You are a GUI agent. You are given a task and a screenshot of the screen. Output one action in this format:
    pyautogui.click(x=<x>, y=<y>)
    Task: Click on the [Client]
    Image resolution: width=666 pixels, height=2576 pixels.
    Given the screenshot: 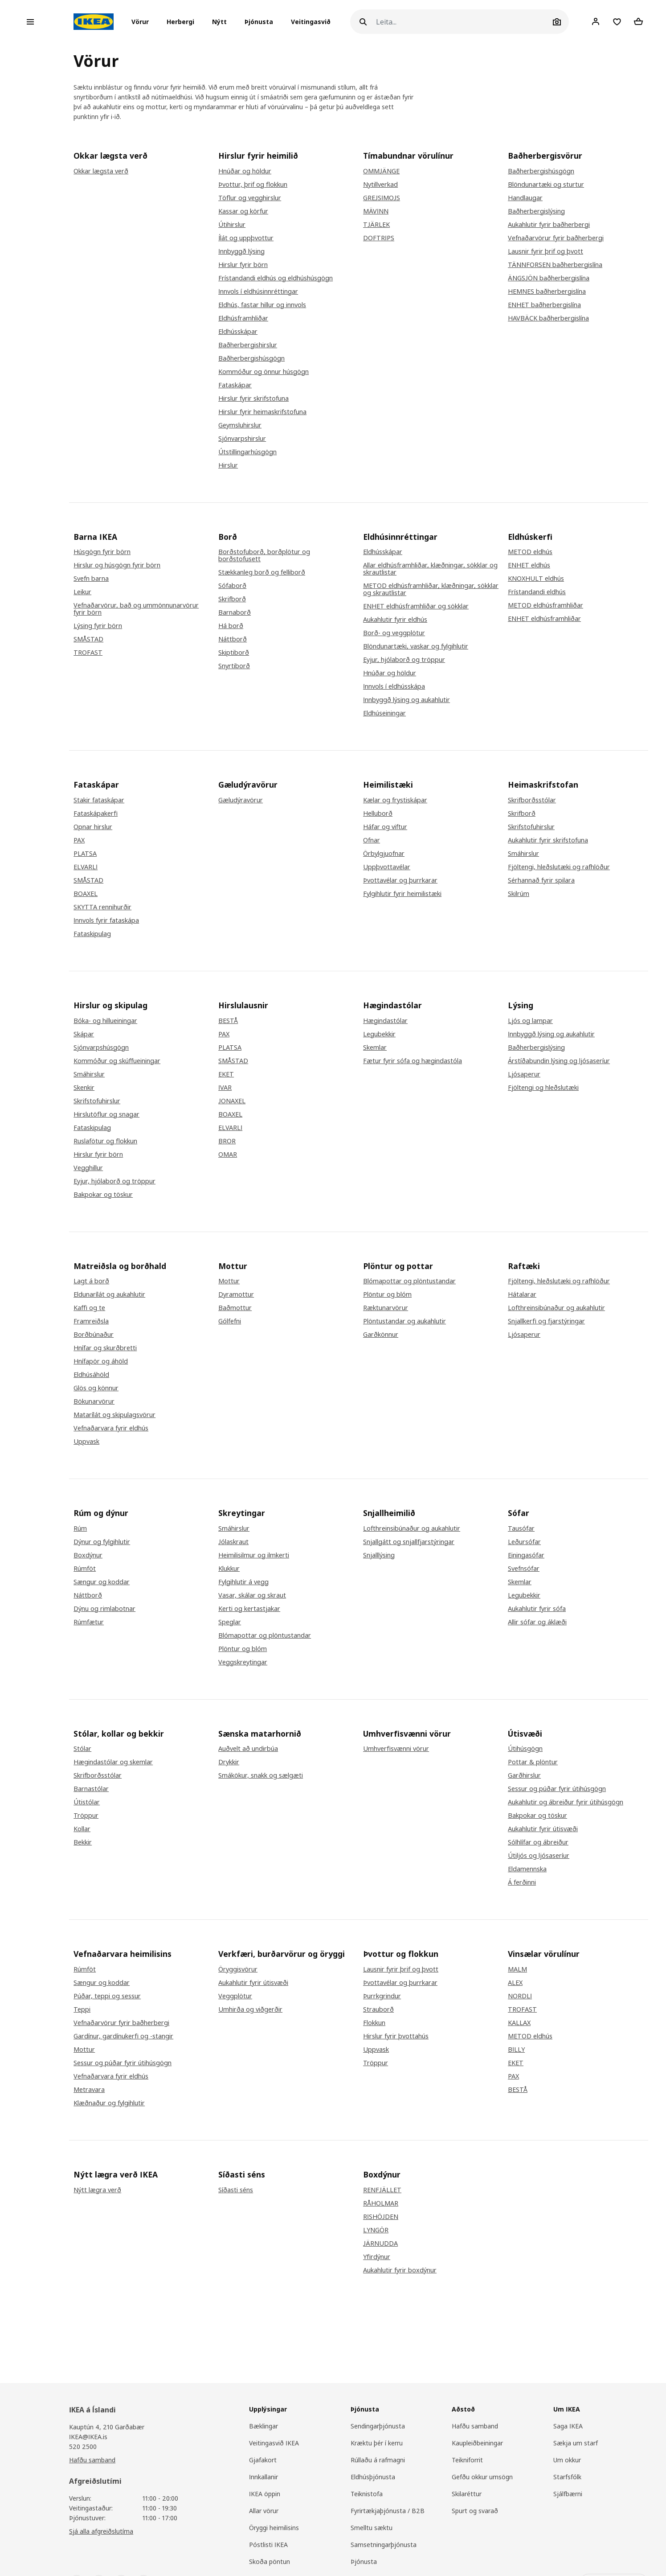 What is the action you would take?
    pyautogui.click(x=596, y=21)
    